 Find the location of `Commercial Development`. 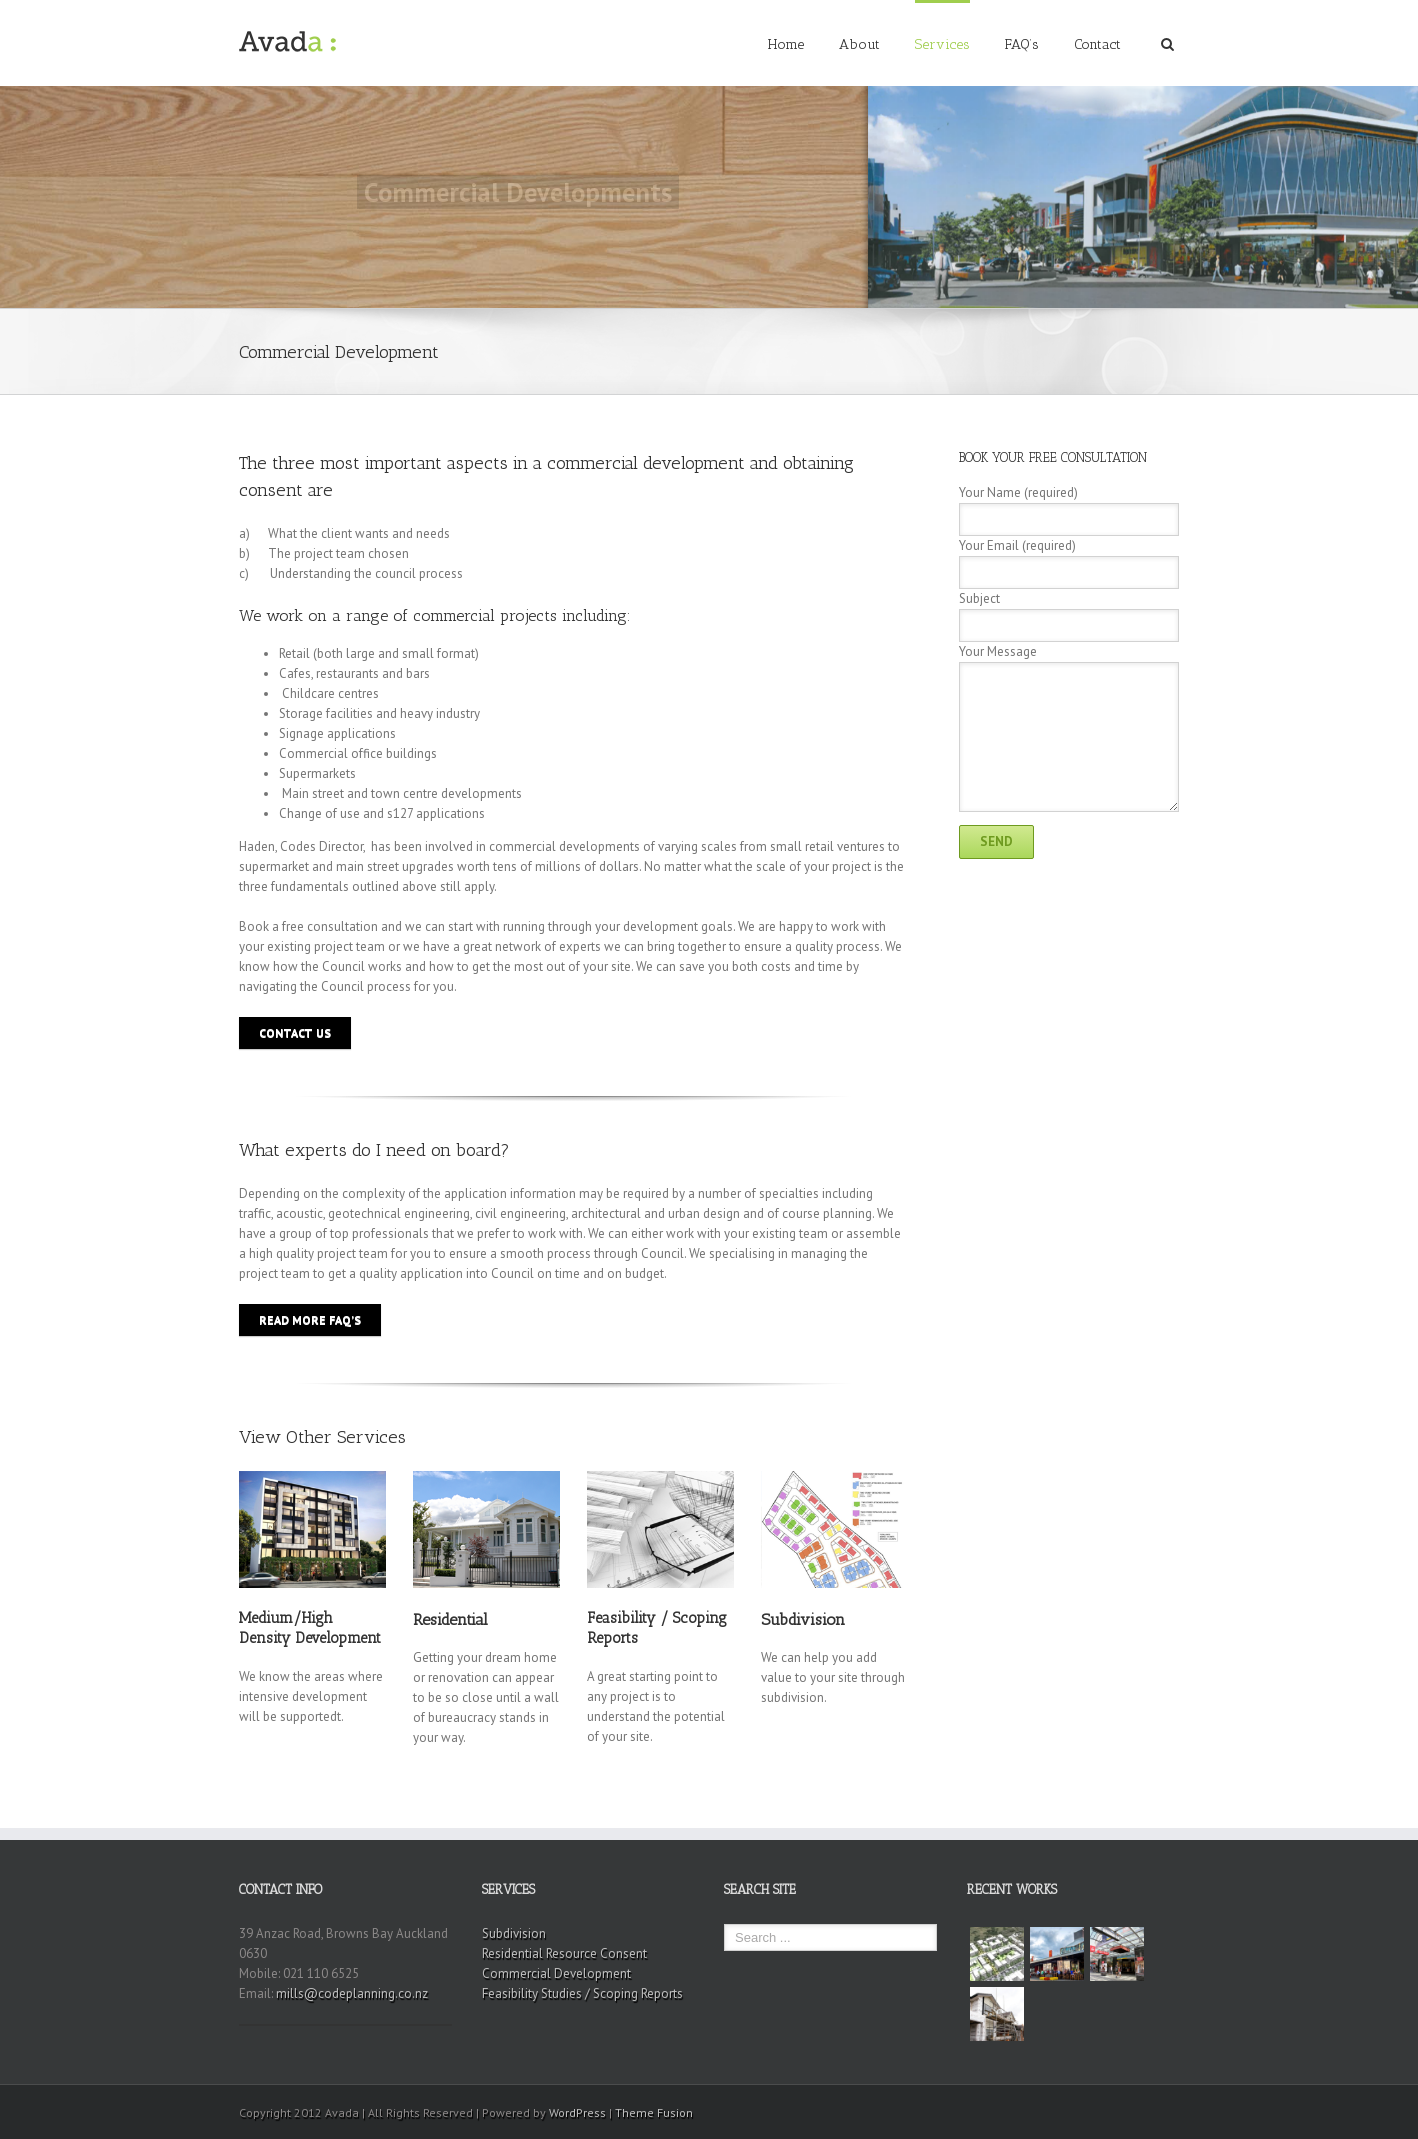

Commercial Development is located at coordinates (556, 1973).